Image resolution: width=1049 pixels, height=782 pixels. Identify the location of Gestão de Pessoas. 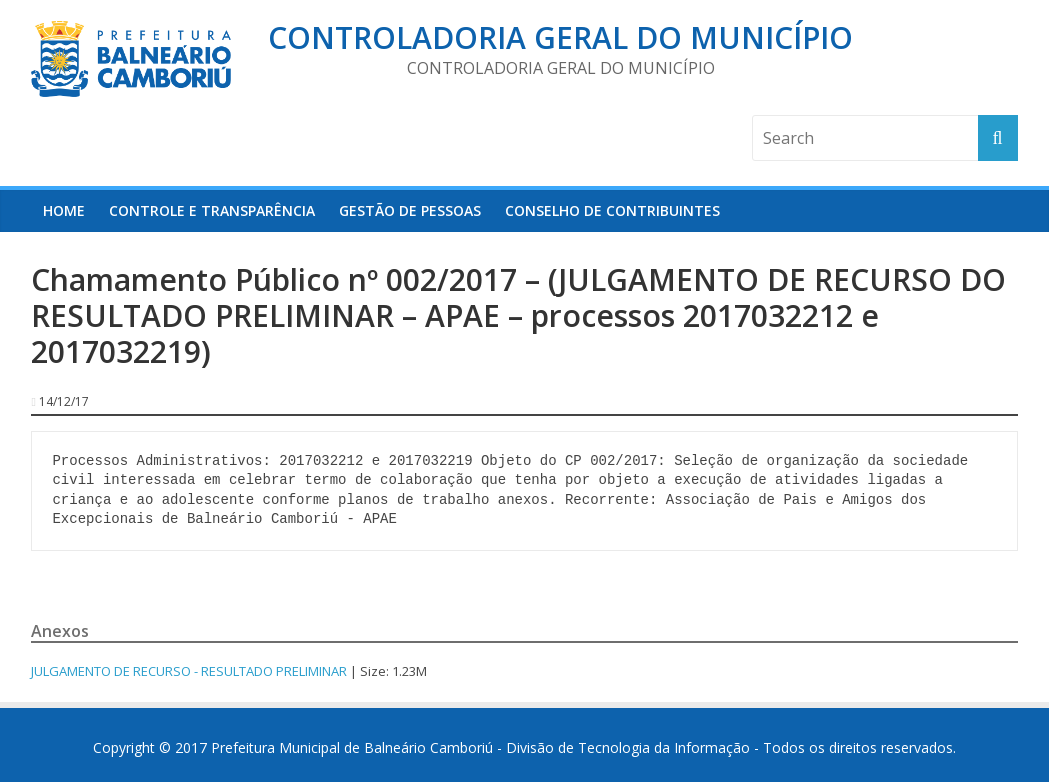
(410, 210).